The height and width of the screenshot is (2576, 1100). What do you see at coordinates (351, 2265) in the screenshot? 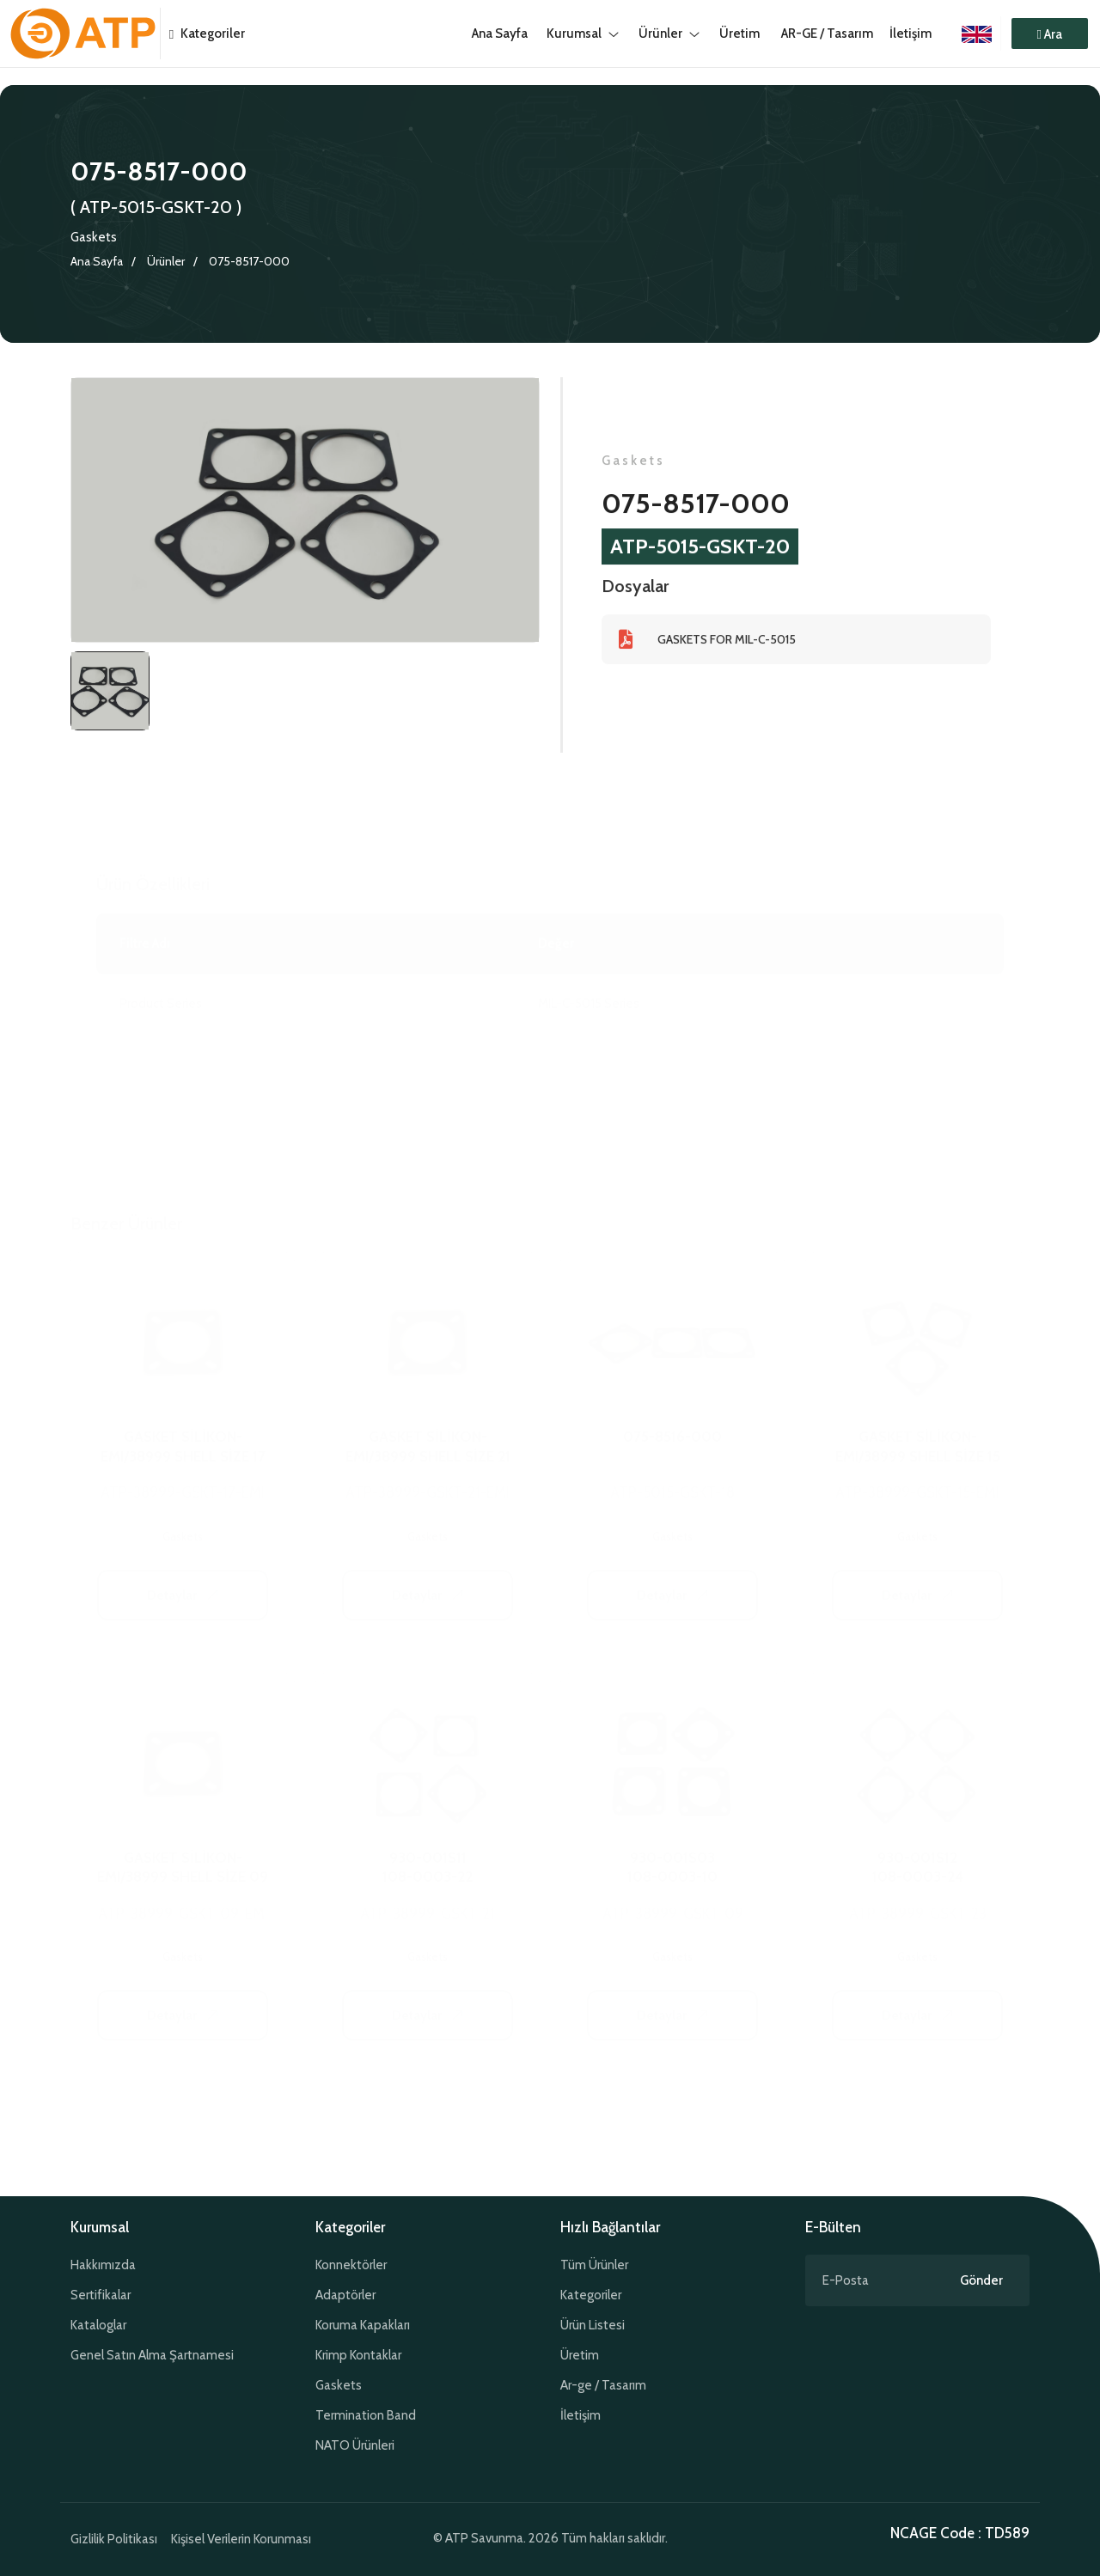
I see `Konnektörler` at bounding box center [351, 2265].